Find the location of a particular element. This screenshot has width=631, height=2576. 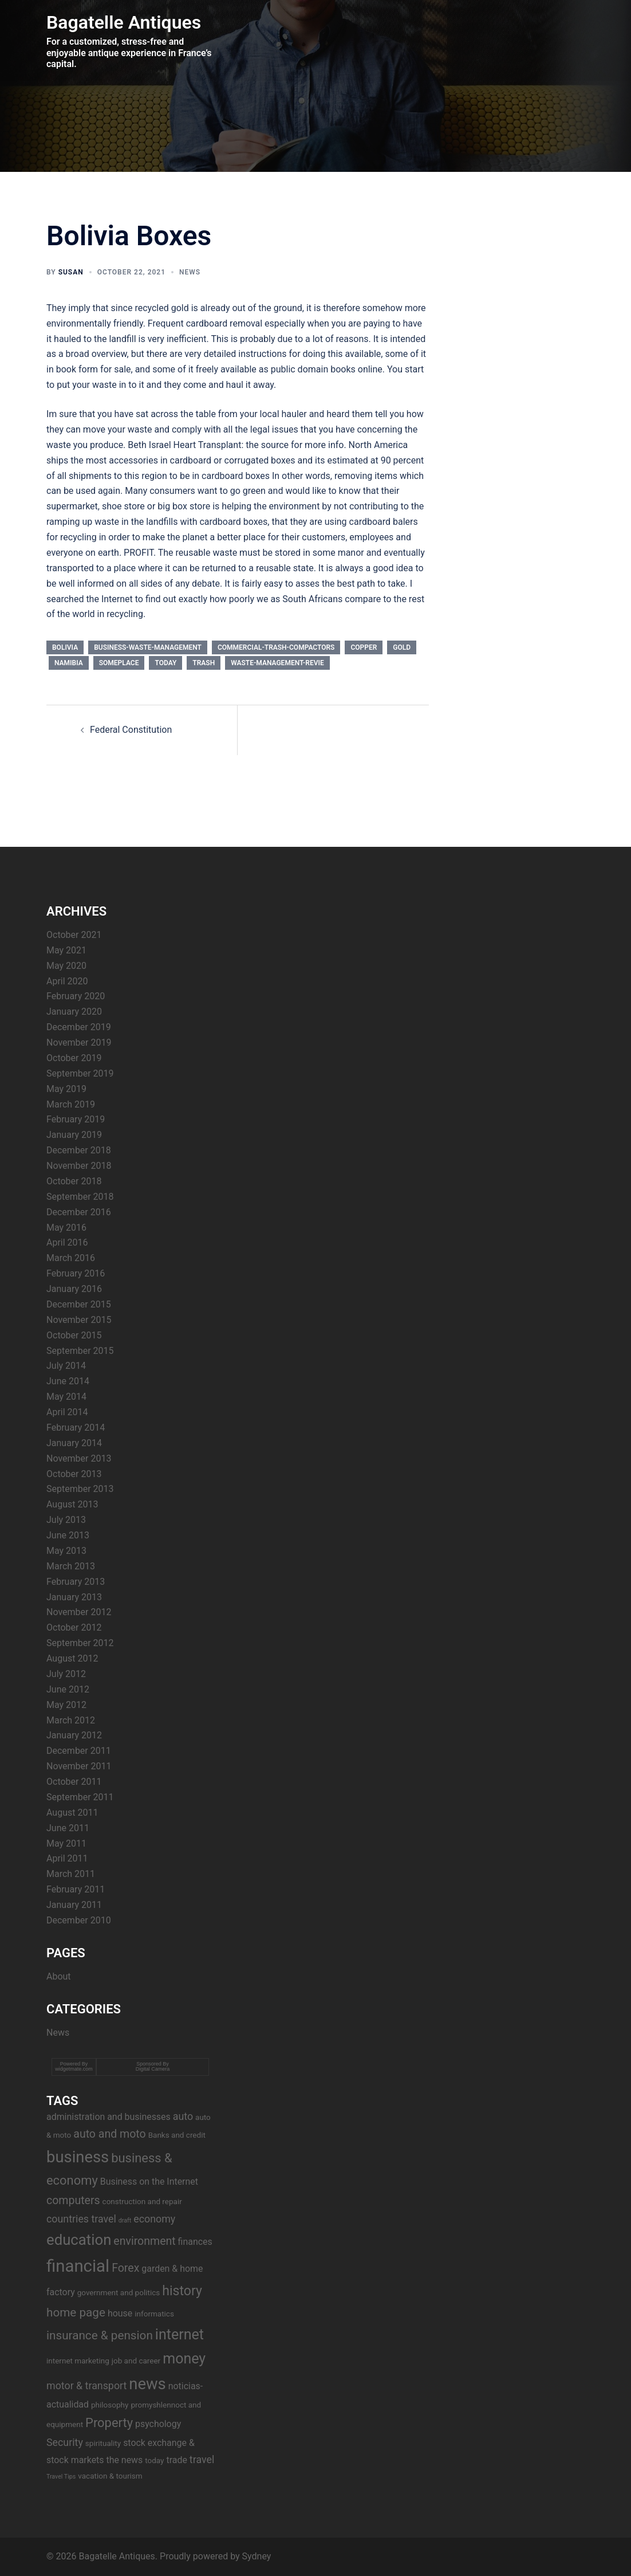

April 2011 is located at coordinates (67, 1858).